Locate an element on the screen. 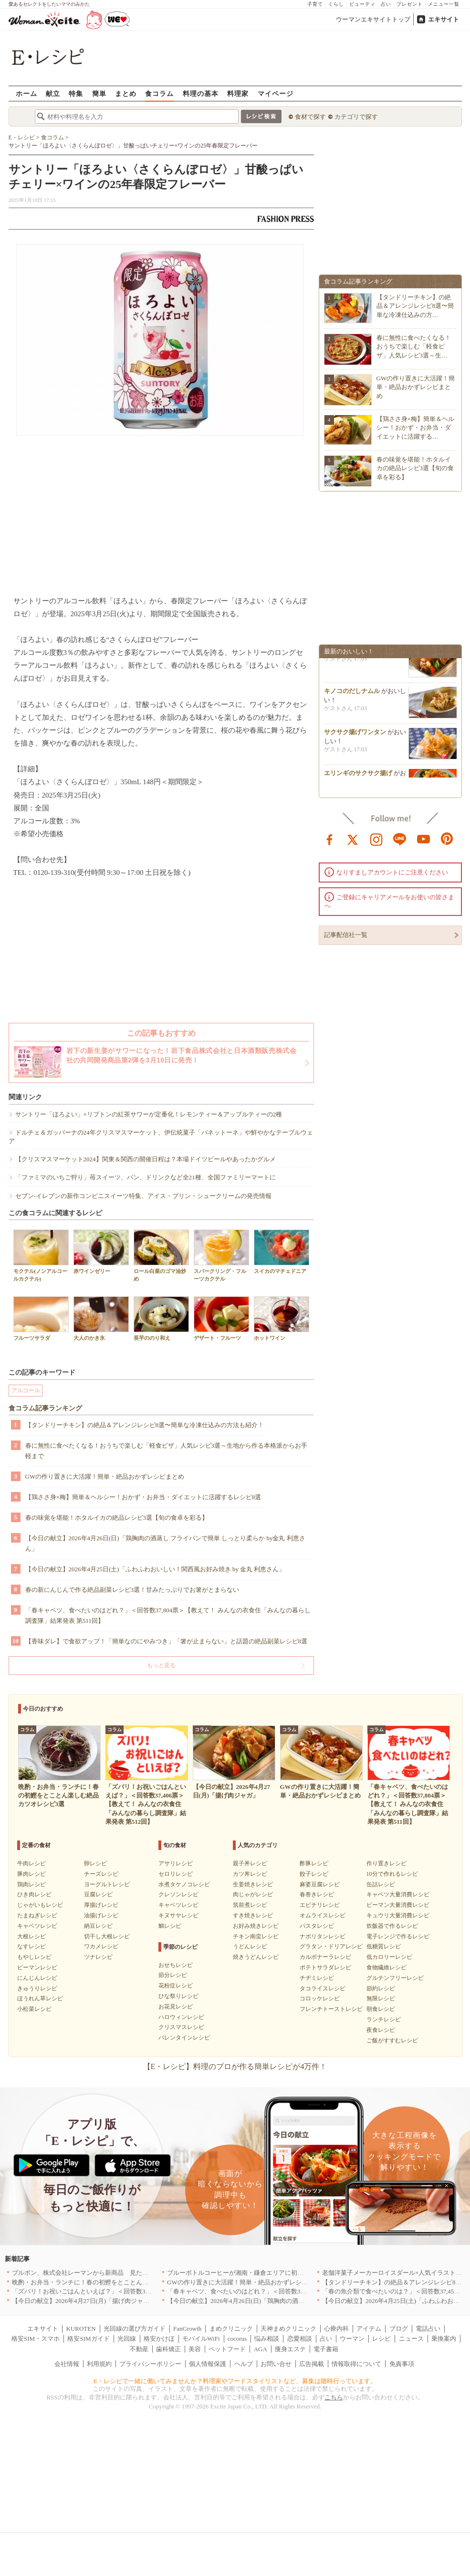  乗換案内 is located at coordinates (443, 2338).